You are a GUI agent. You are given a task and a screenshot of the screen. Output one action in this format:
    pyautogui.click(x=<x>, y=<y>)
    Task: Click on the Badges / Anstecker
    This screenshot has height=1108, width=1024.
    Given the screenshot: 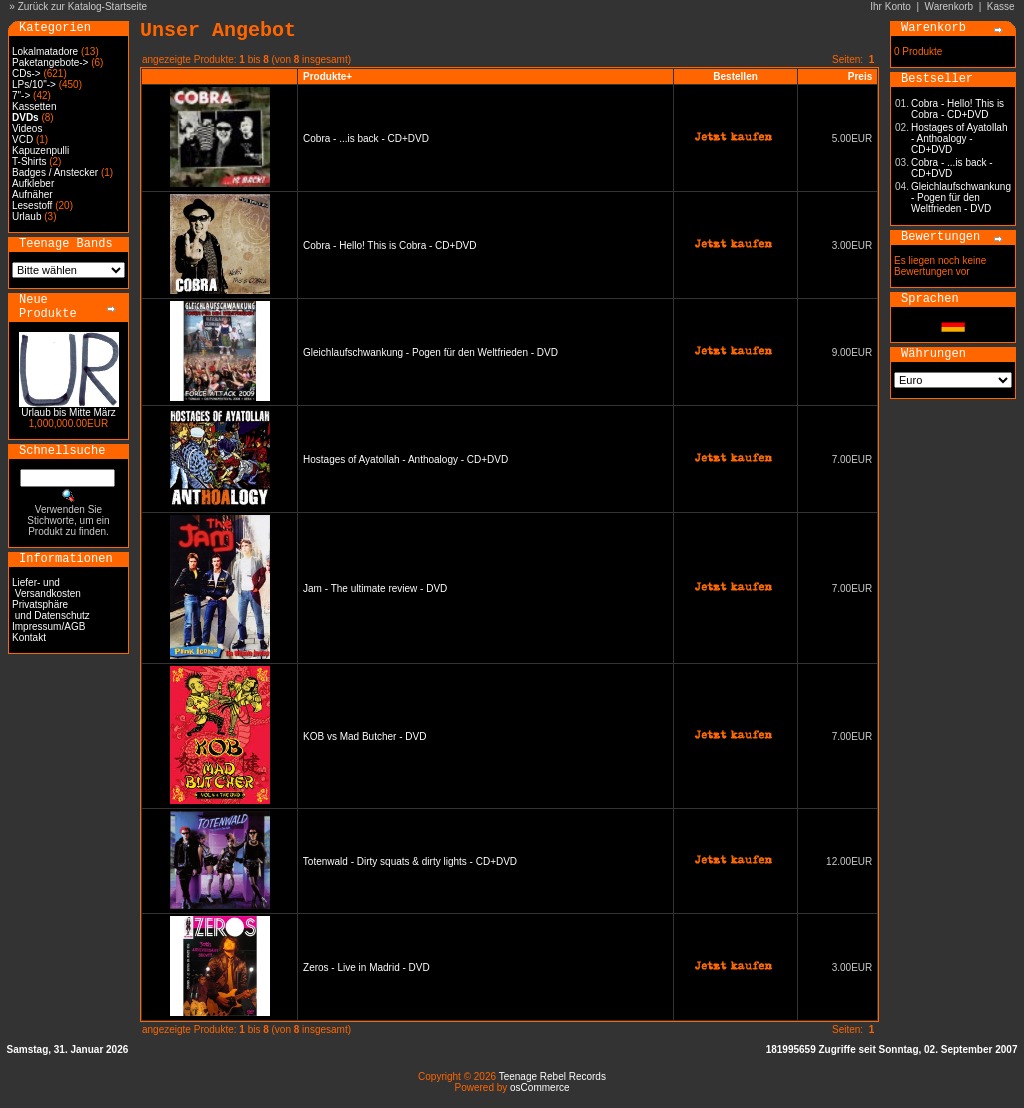 What is the action you would take?
    pyautogui.click(x=55, y=172)
    